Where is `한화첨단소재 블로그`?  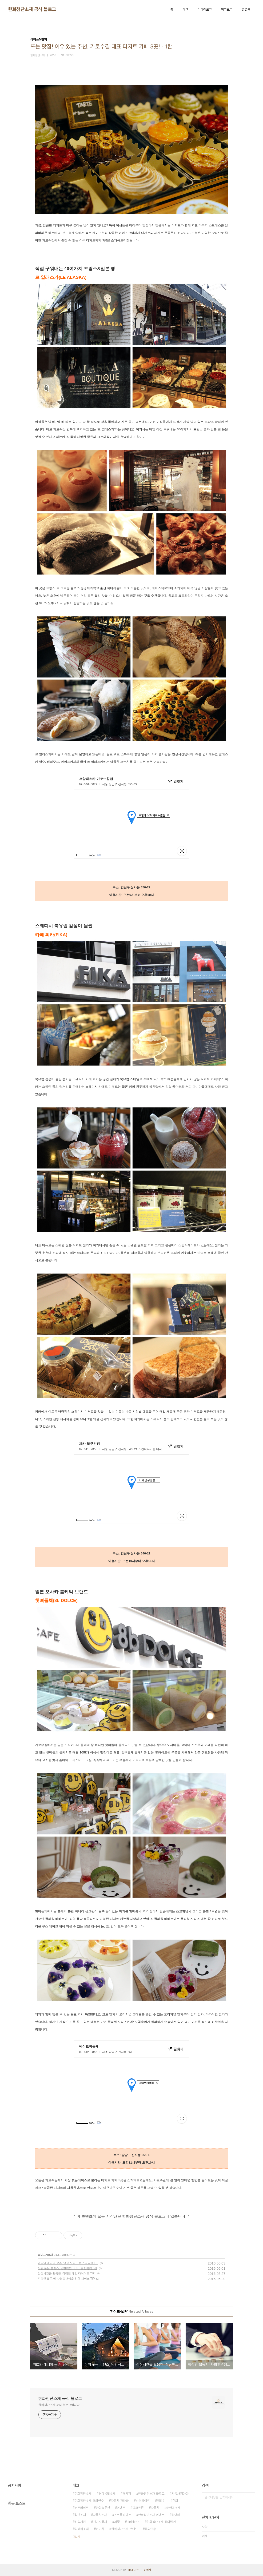 한화첨단소재 블로그 is located at coordinates (151, 2494).